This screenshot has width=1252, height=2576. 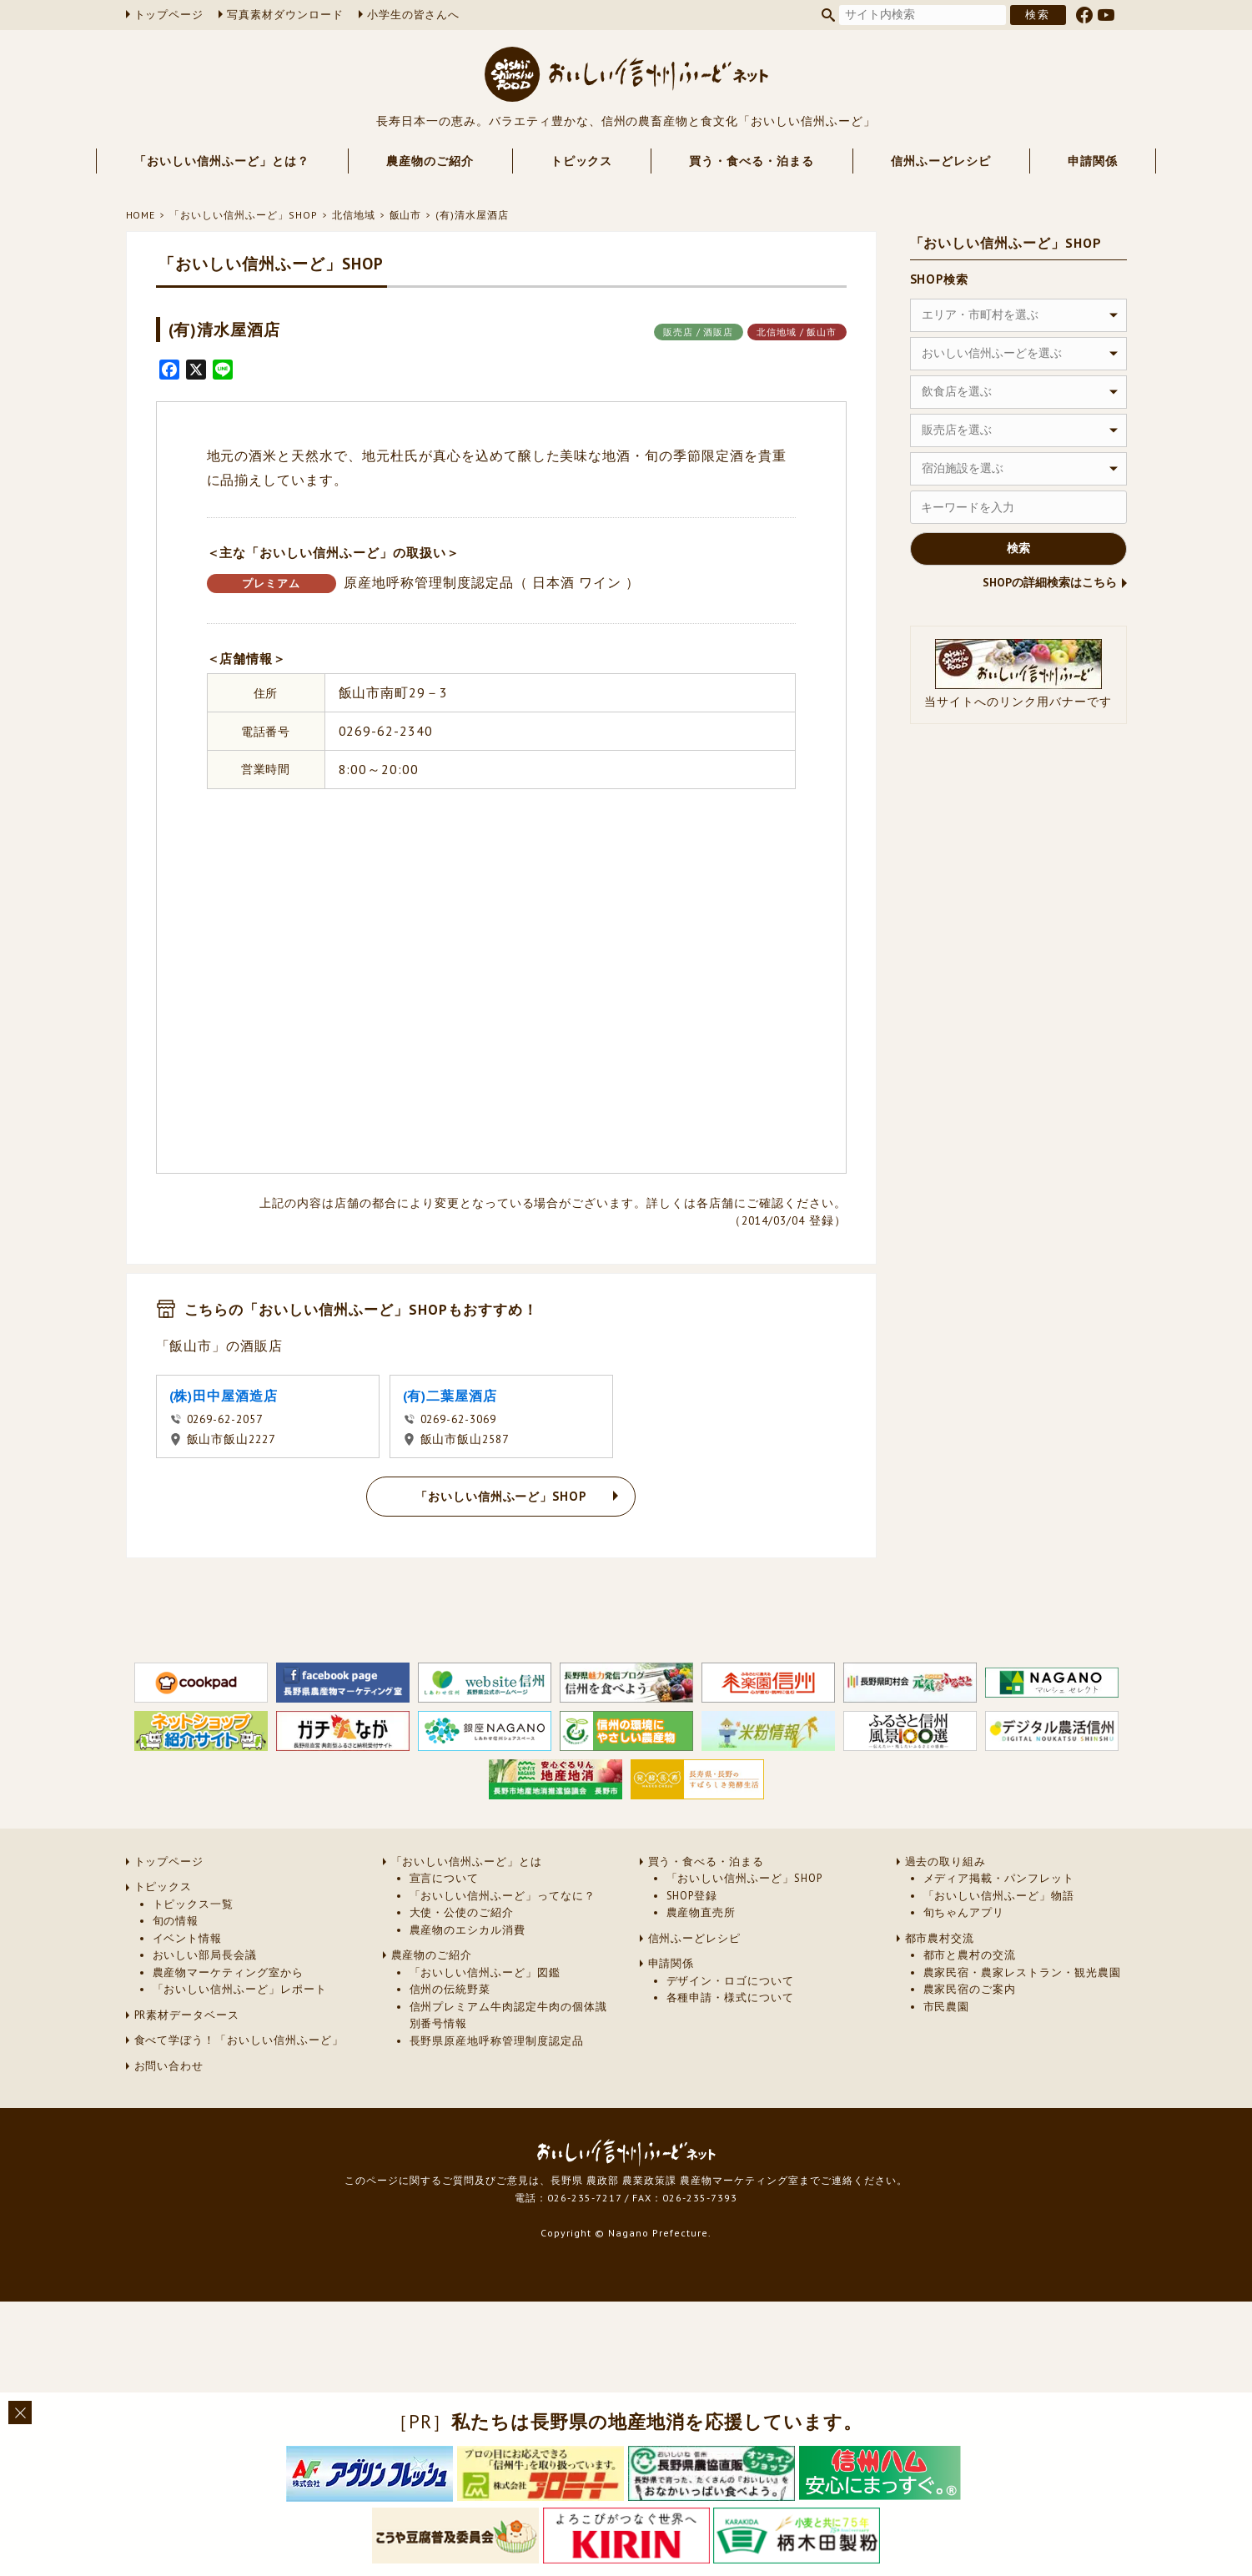 I want to click on トピックス一覧, so click(x=193, y=1904).